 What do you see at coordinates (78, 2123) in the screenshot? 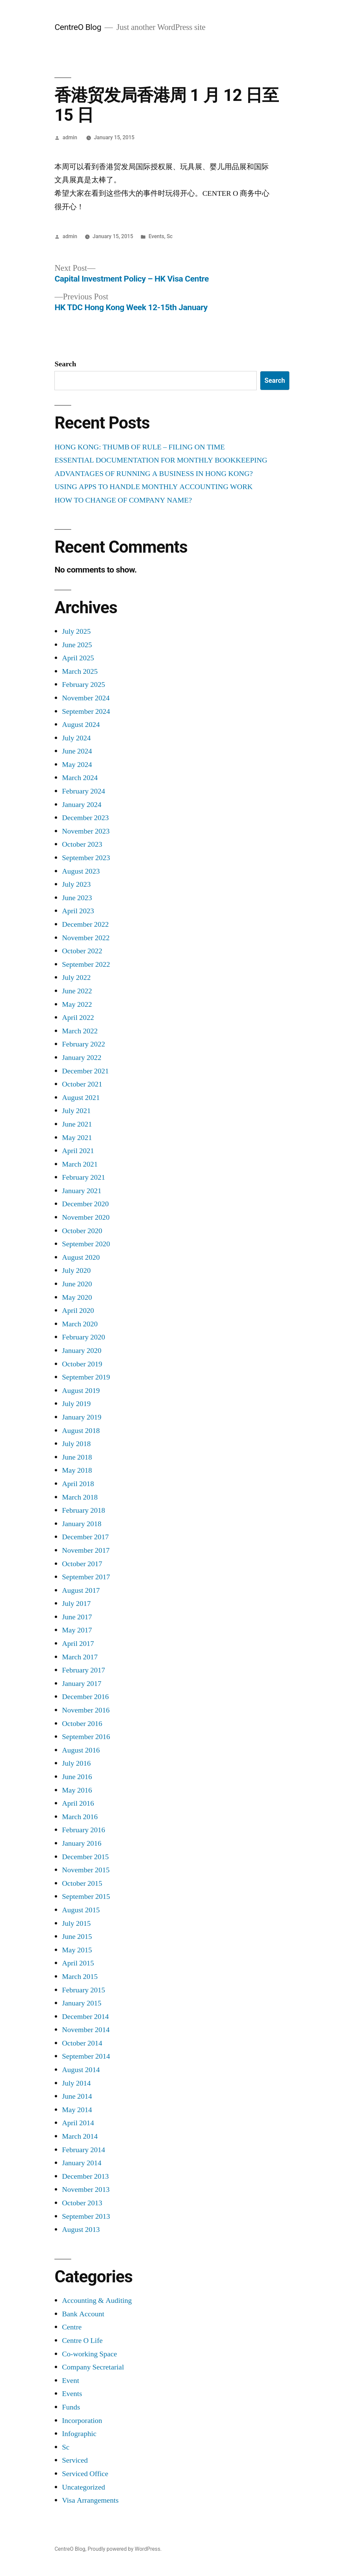
I see `April 2014` at bounding box center [78, 2123].